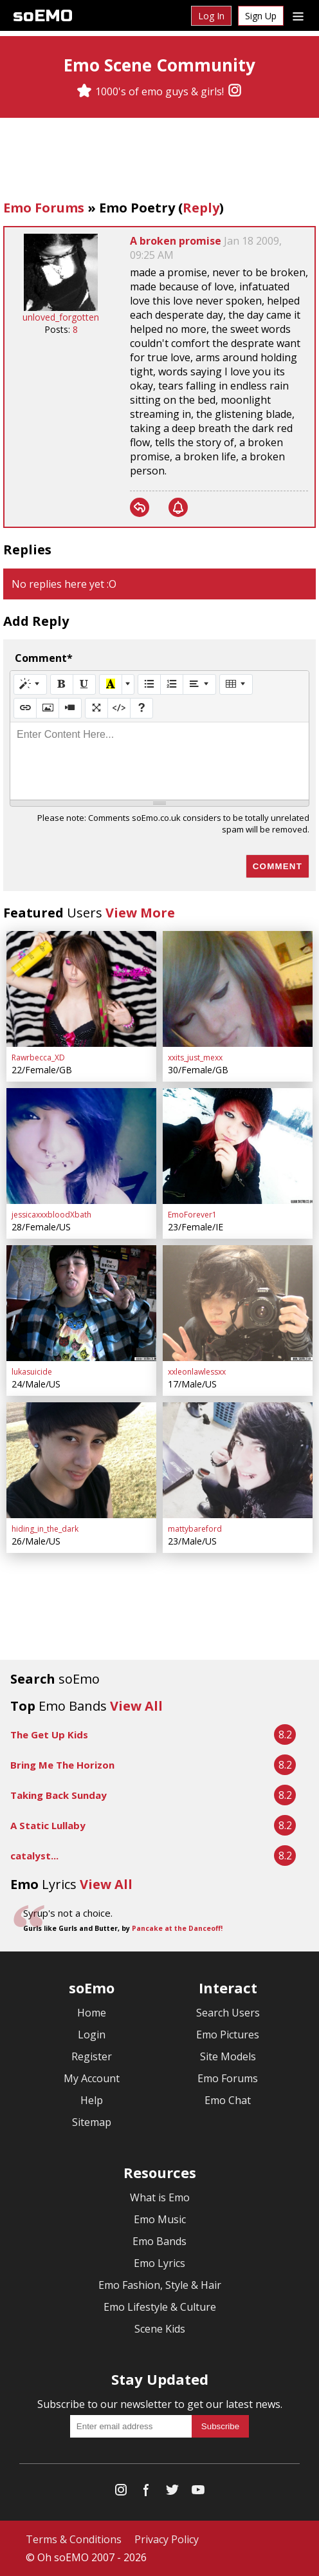 This screenshot has height=2576, width=319. I want to click on Emo Chat, so click(228, 2100).